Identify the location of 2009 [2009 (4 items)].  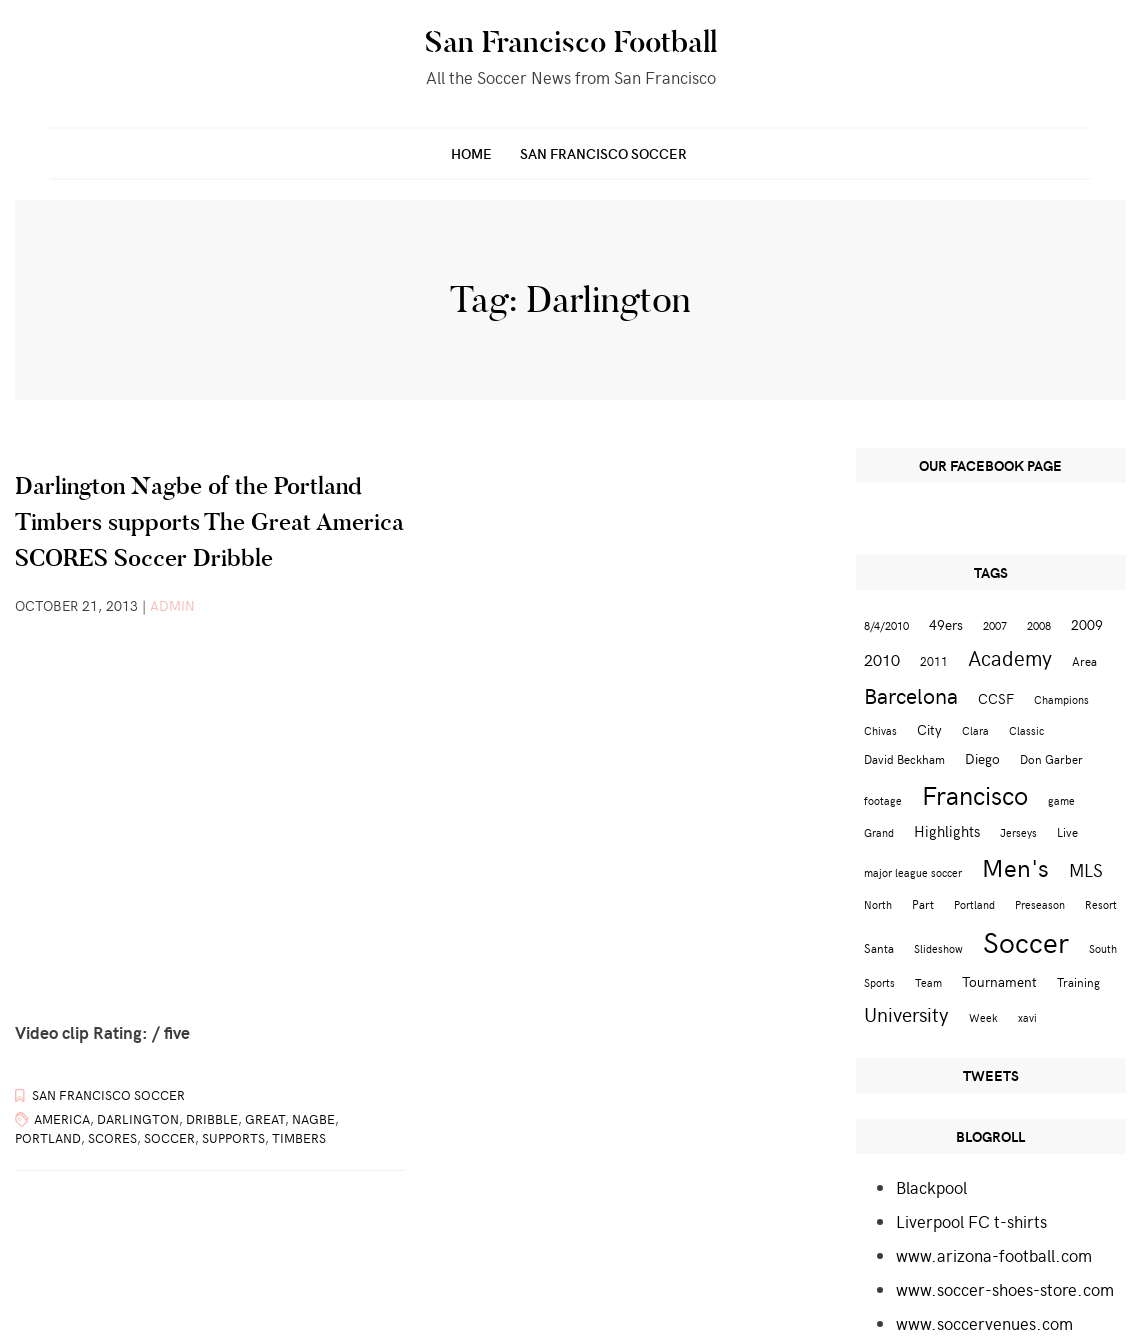
(1087, 624).